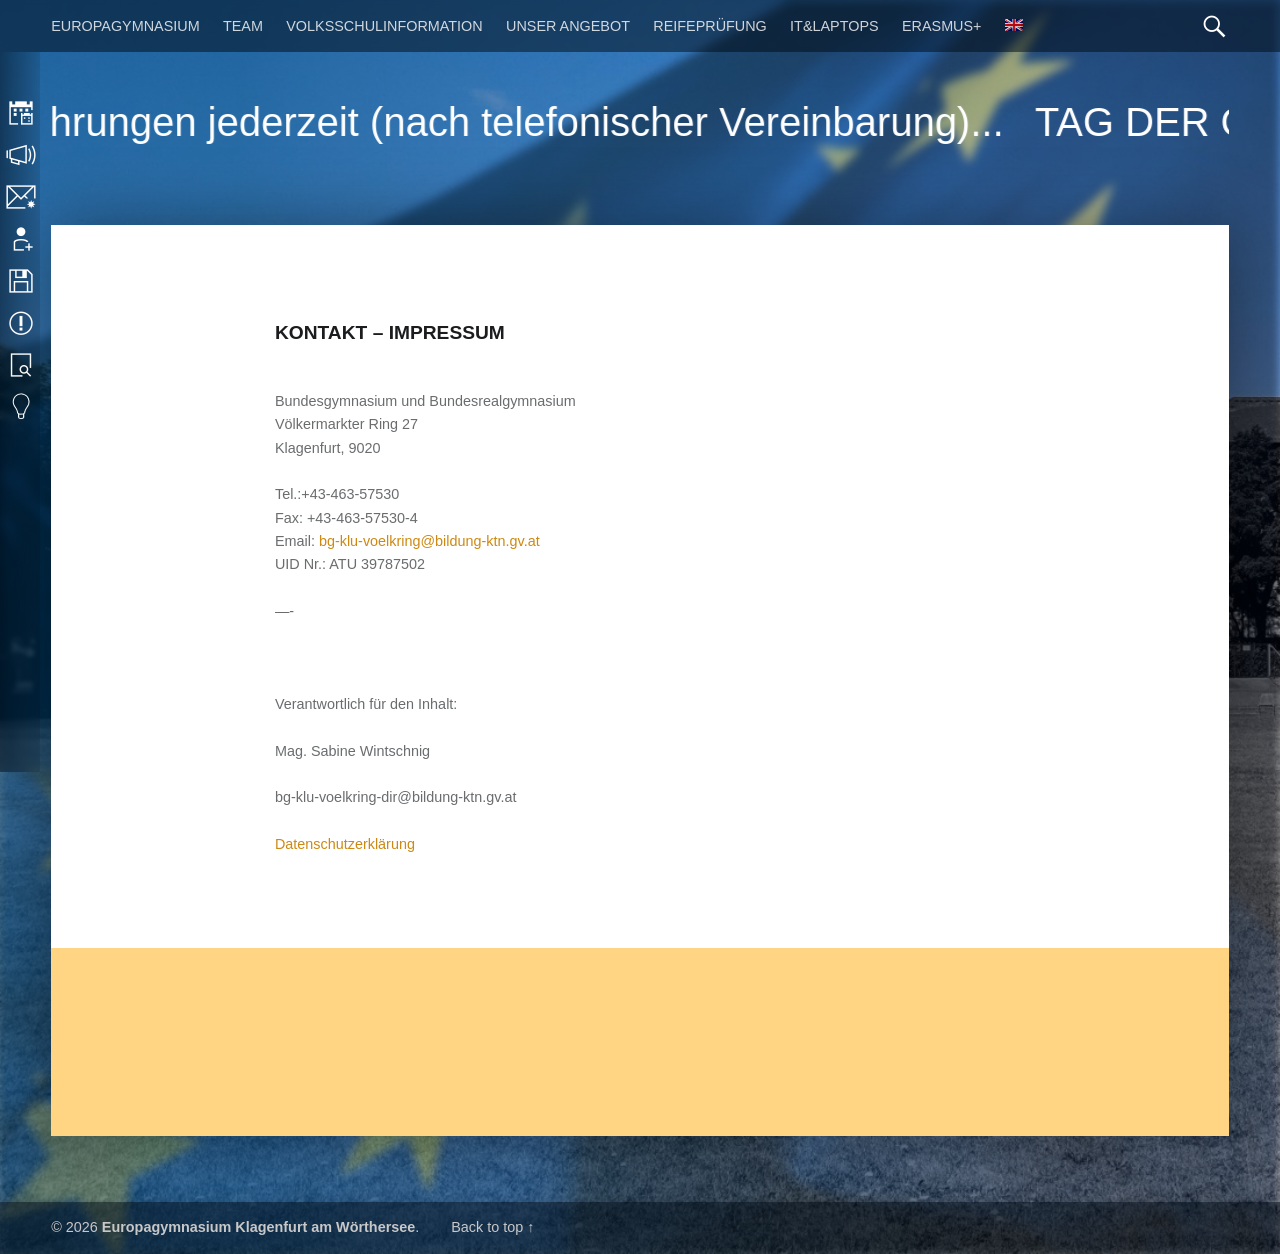 The image size is (1280, 1254). What do you see at coordinates (429, 541) in the screenshot?
I see `bg-klu-voelkring@bildung-ktn.gv.at` at bounding box center [429, 541].